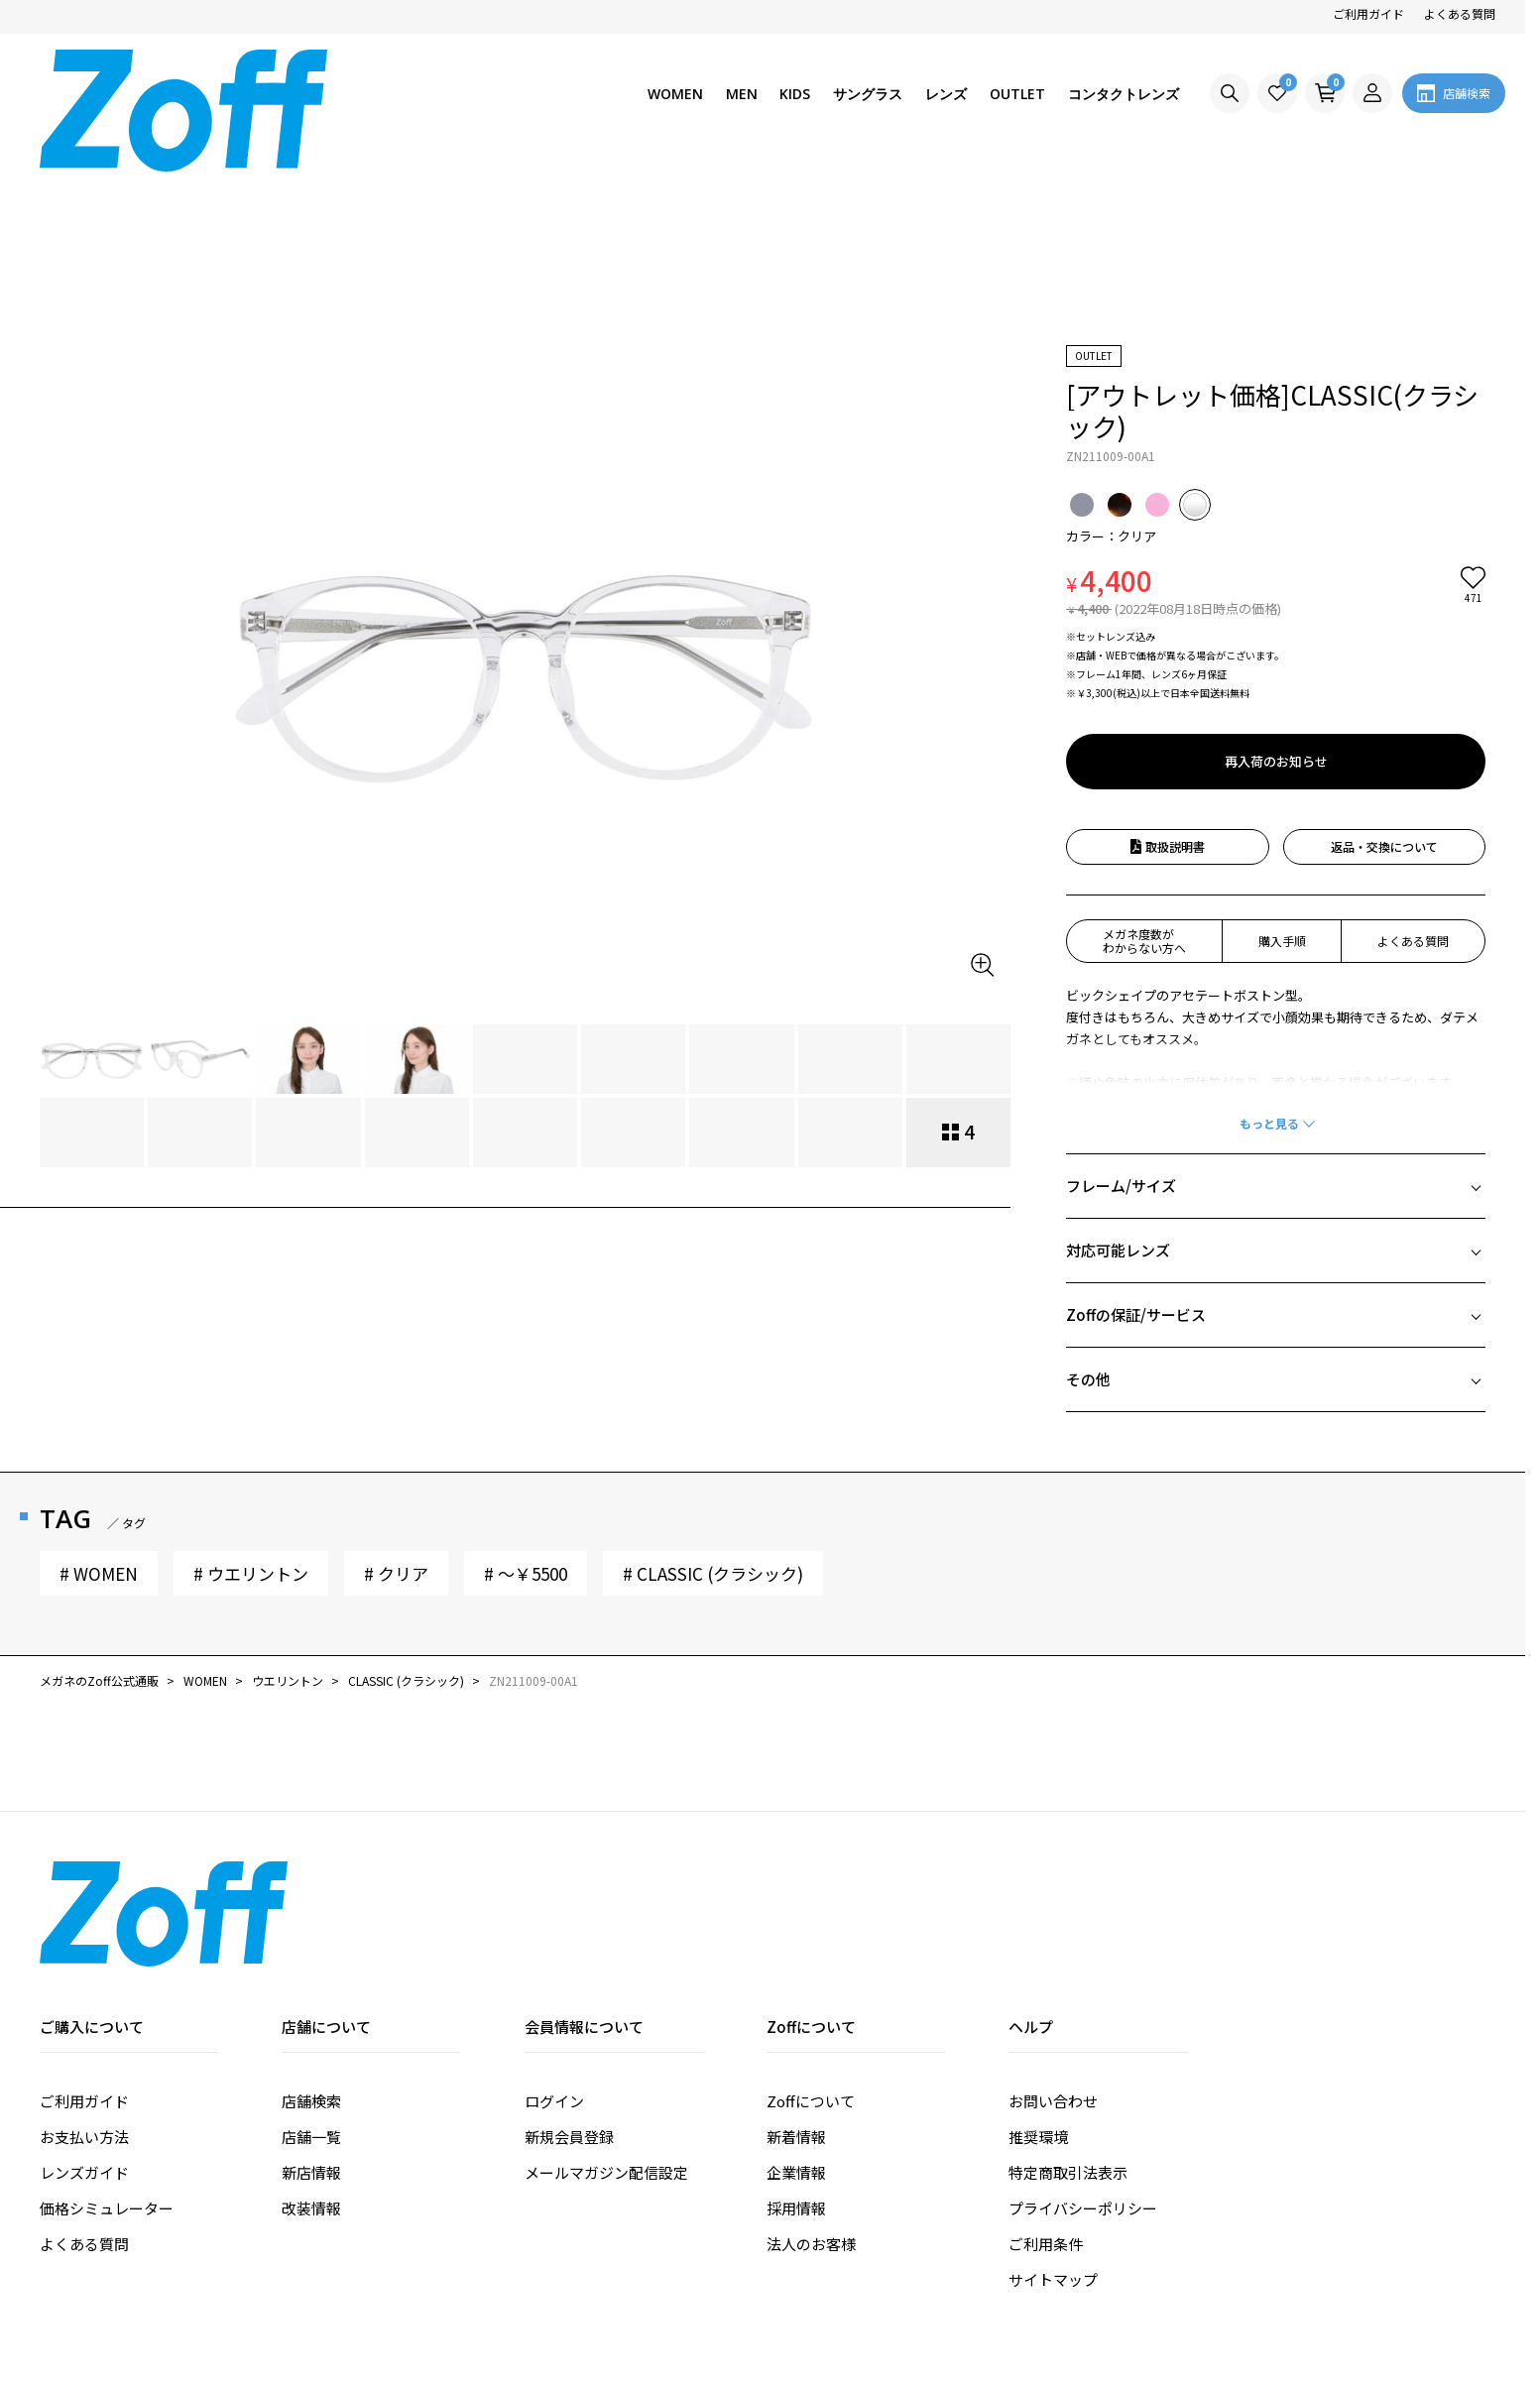  Describe the element at coordinates (796, 2019) in the screenshot. I see `企業情報` at that location.